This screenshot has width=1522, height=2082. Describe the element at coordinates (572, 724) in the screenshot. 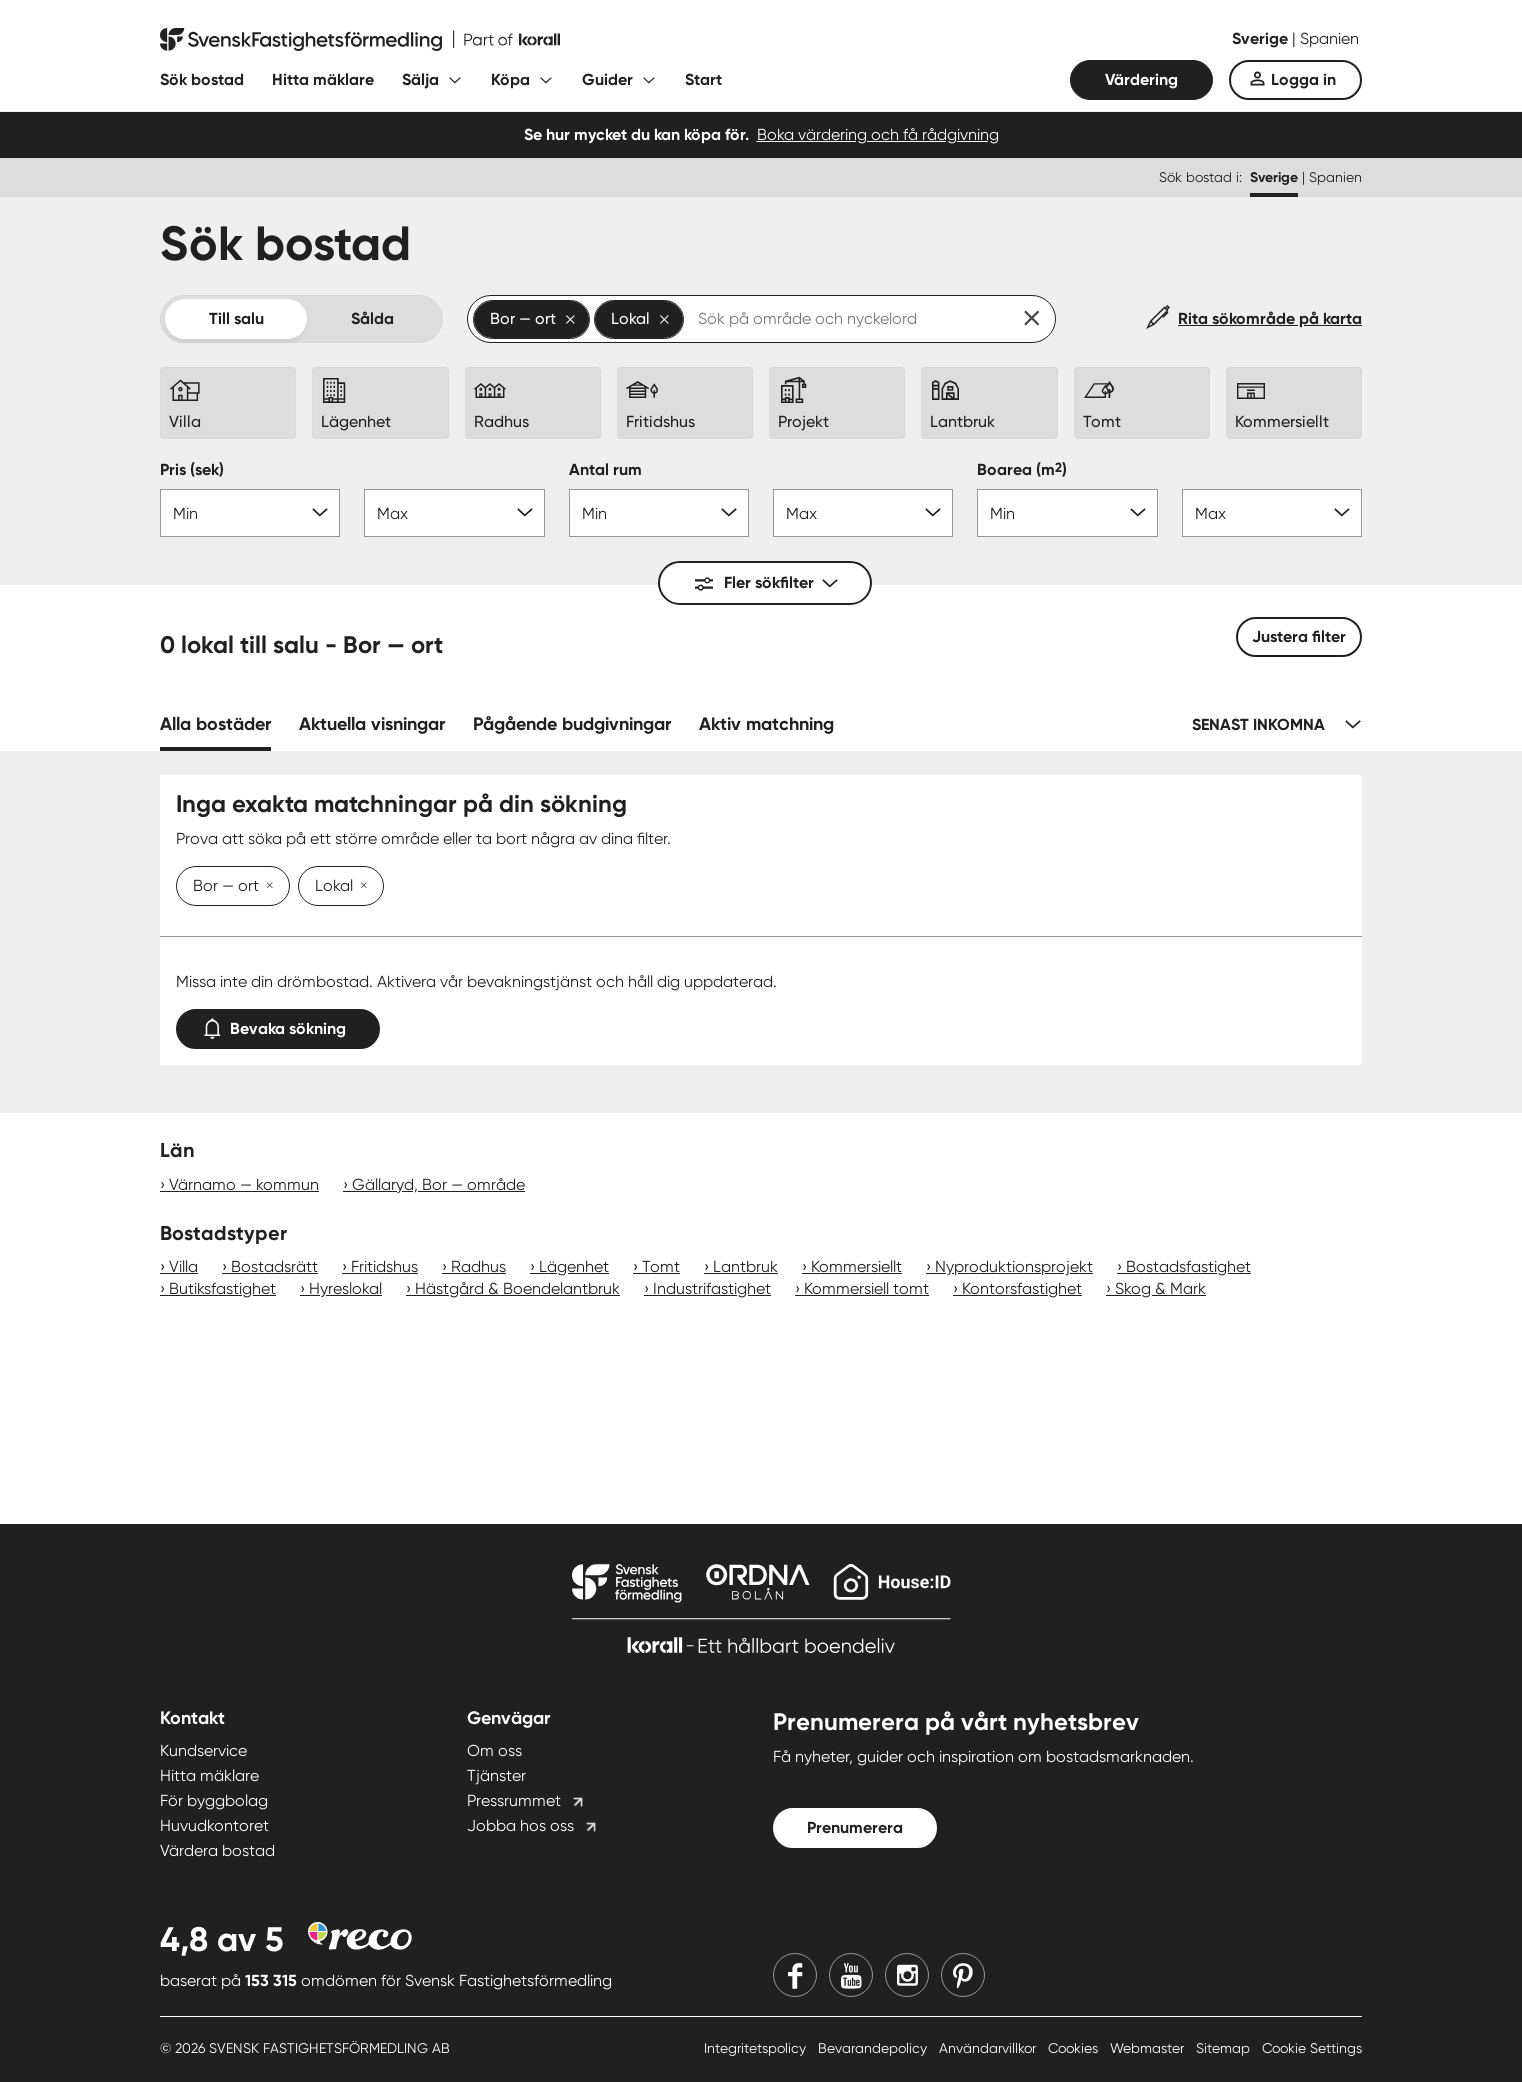

I see `Pågående budgivningar` at that location.